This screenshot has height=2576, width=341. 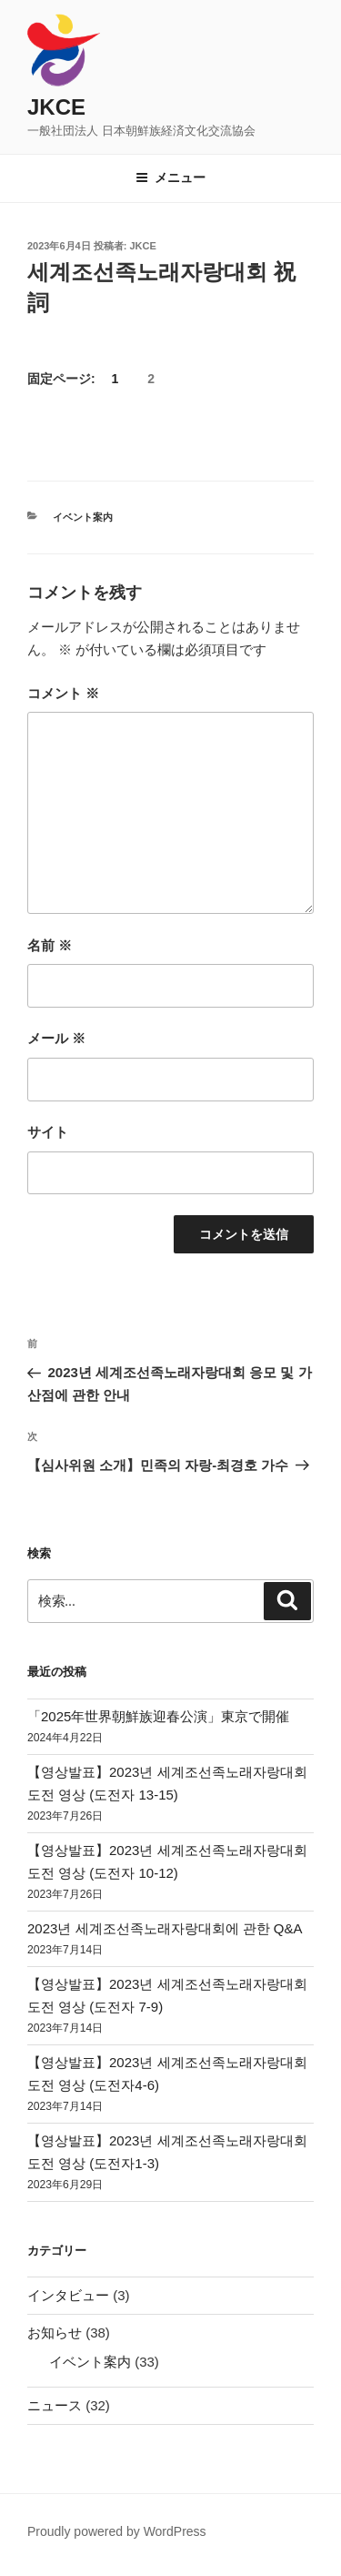 What do you see at coordinates (47, 1132) in the screenshot?
I see `サイト` at bounding box center [47, 1132].